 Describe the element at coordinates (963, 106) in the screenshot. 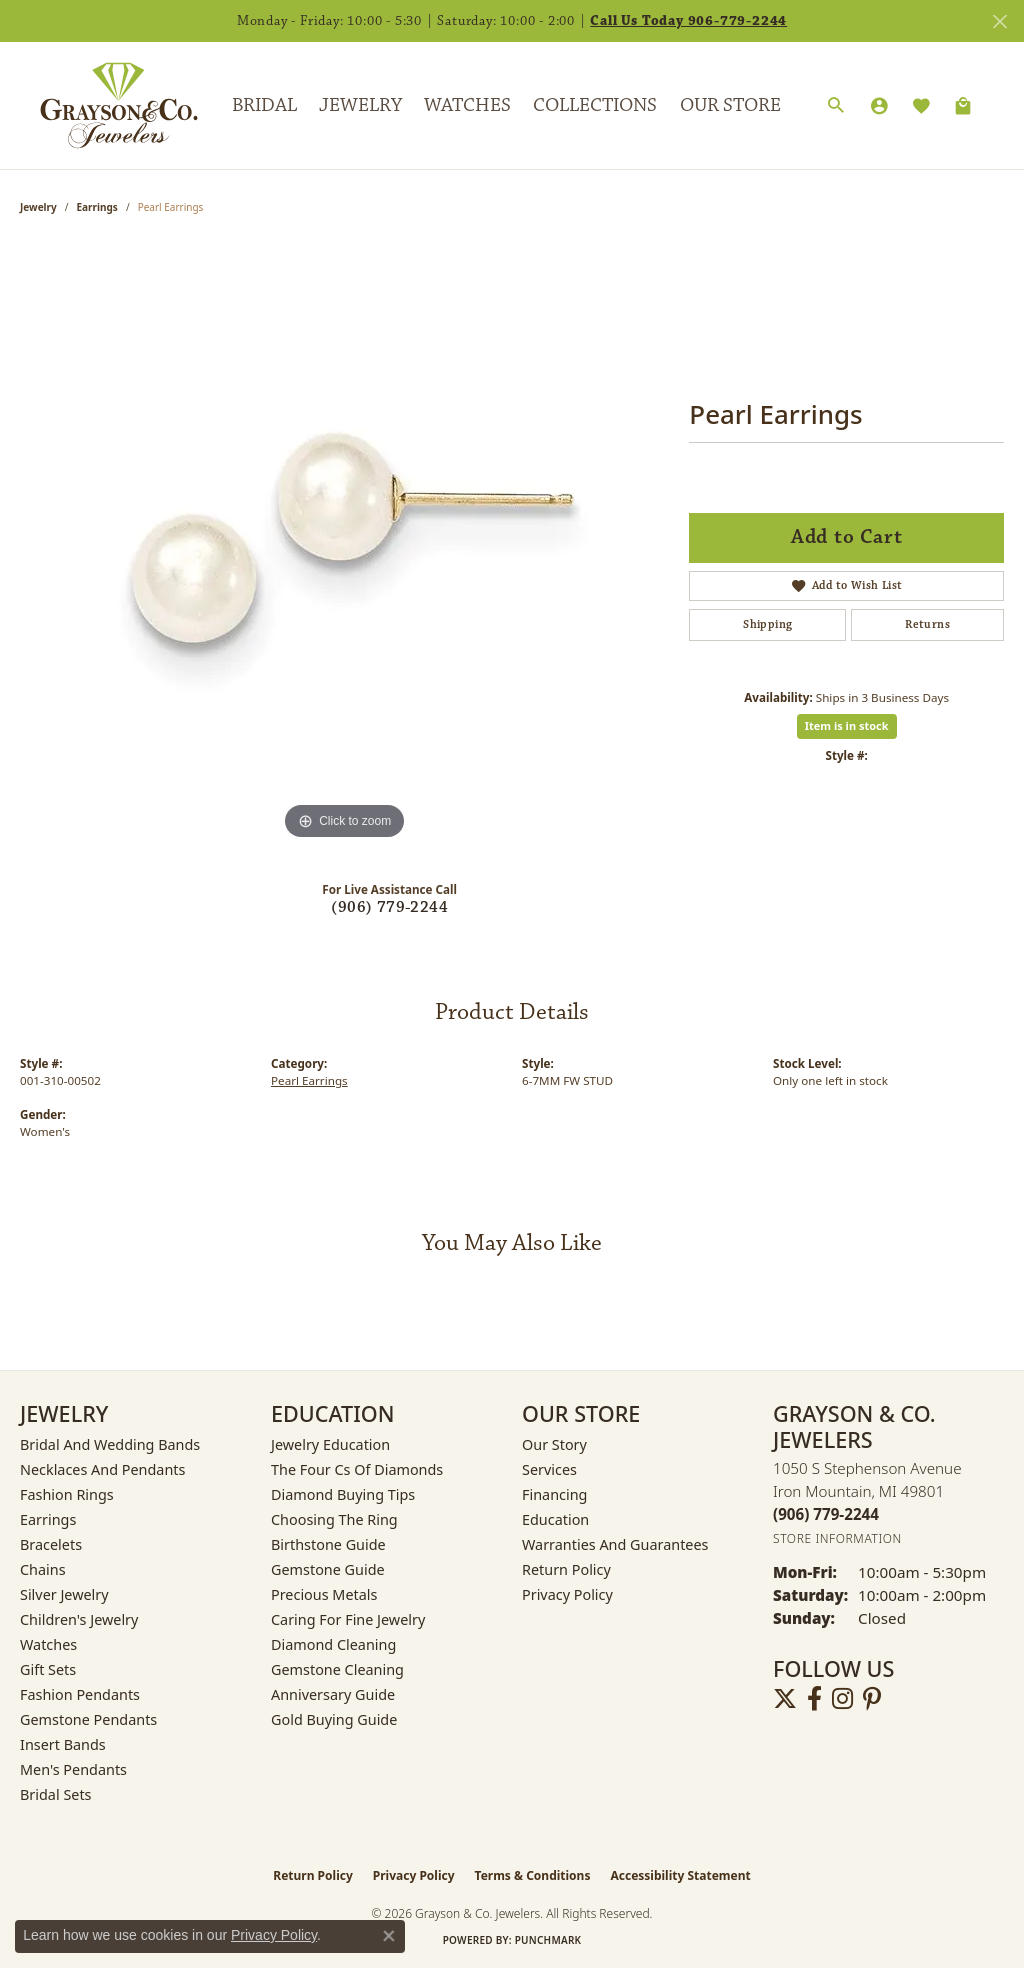

I see `[Toggle Shopping Cart]` at that location.